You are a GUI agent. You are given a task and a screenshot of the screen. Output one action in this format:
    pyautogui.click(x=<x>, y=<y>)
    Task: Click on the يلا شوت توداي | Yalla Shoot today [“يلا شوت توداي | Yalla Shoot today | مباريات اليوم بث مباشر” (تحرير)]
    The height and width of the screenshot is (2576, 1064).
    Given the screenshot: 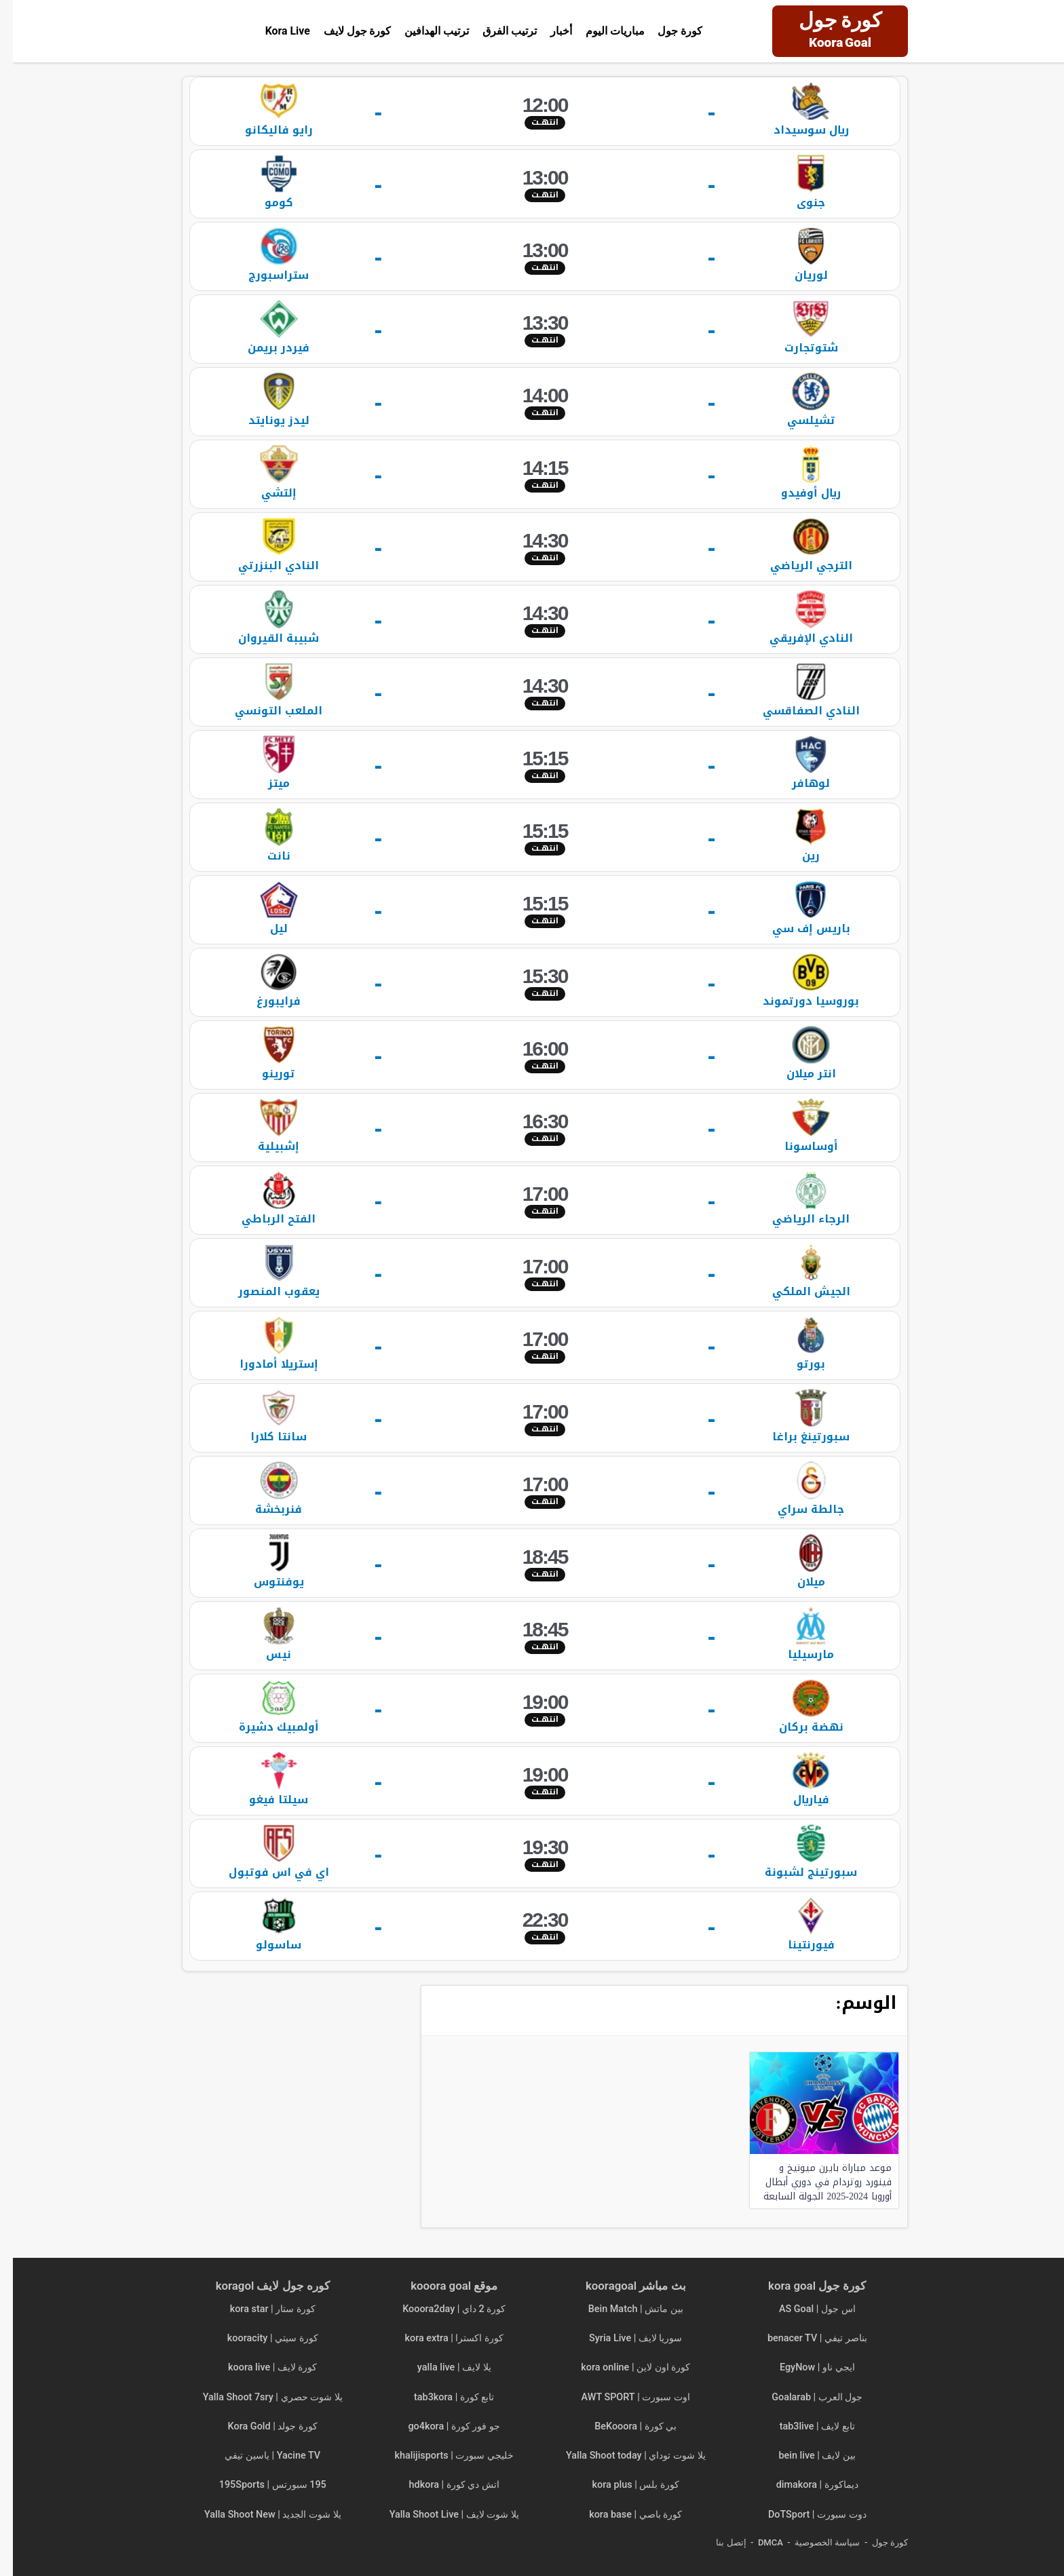 What is the action you would take?
    pyautogui.click(x=623, y=2455)
    